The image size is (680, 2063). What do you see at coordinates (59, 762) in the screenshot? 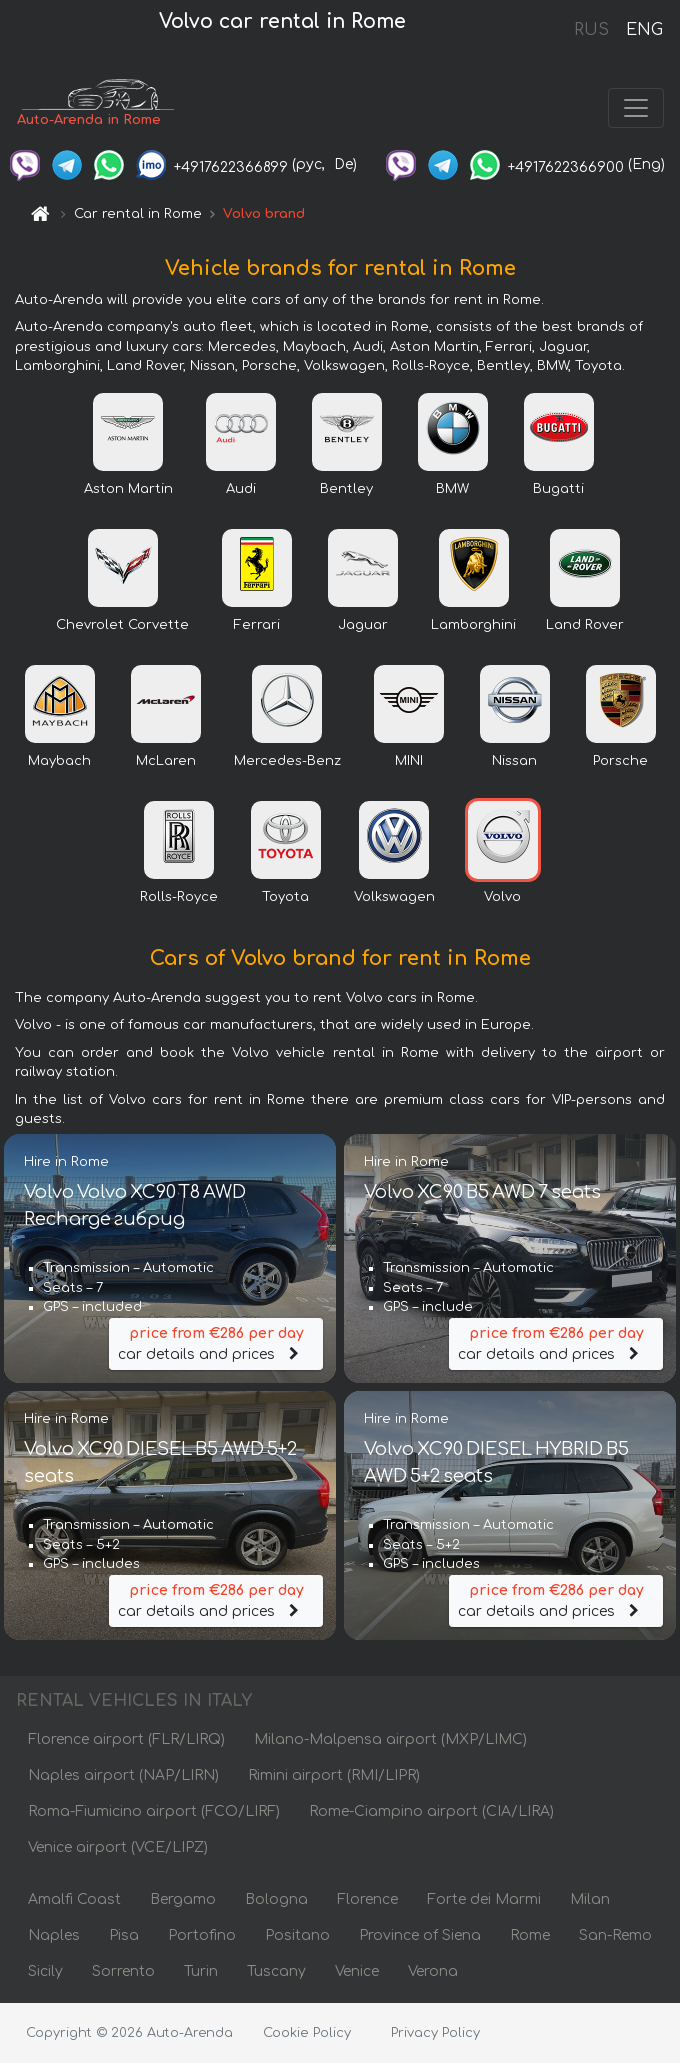
I see `Maybach` at bounding box center [59, 762].